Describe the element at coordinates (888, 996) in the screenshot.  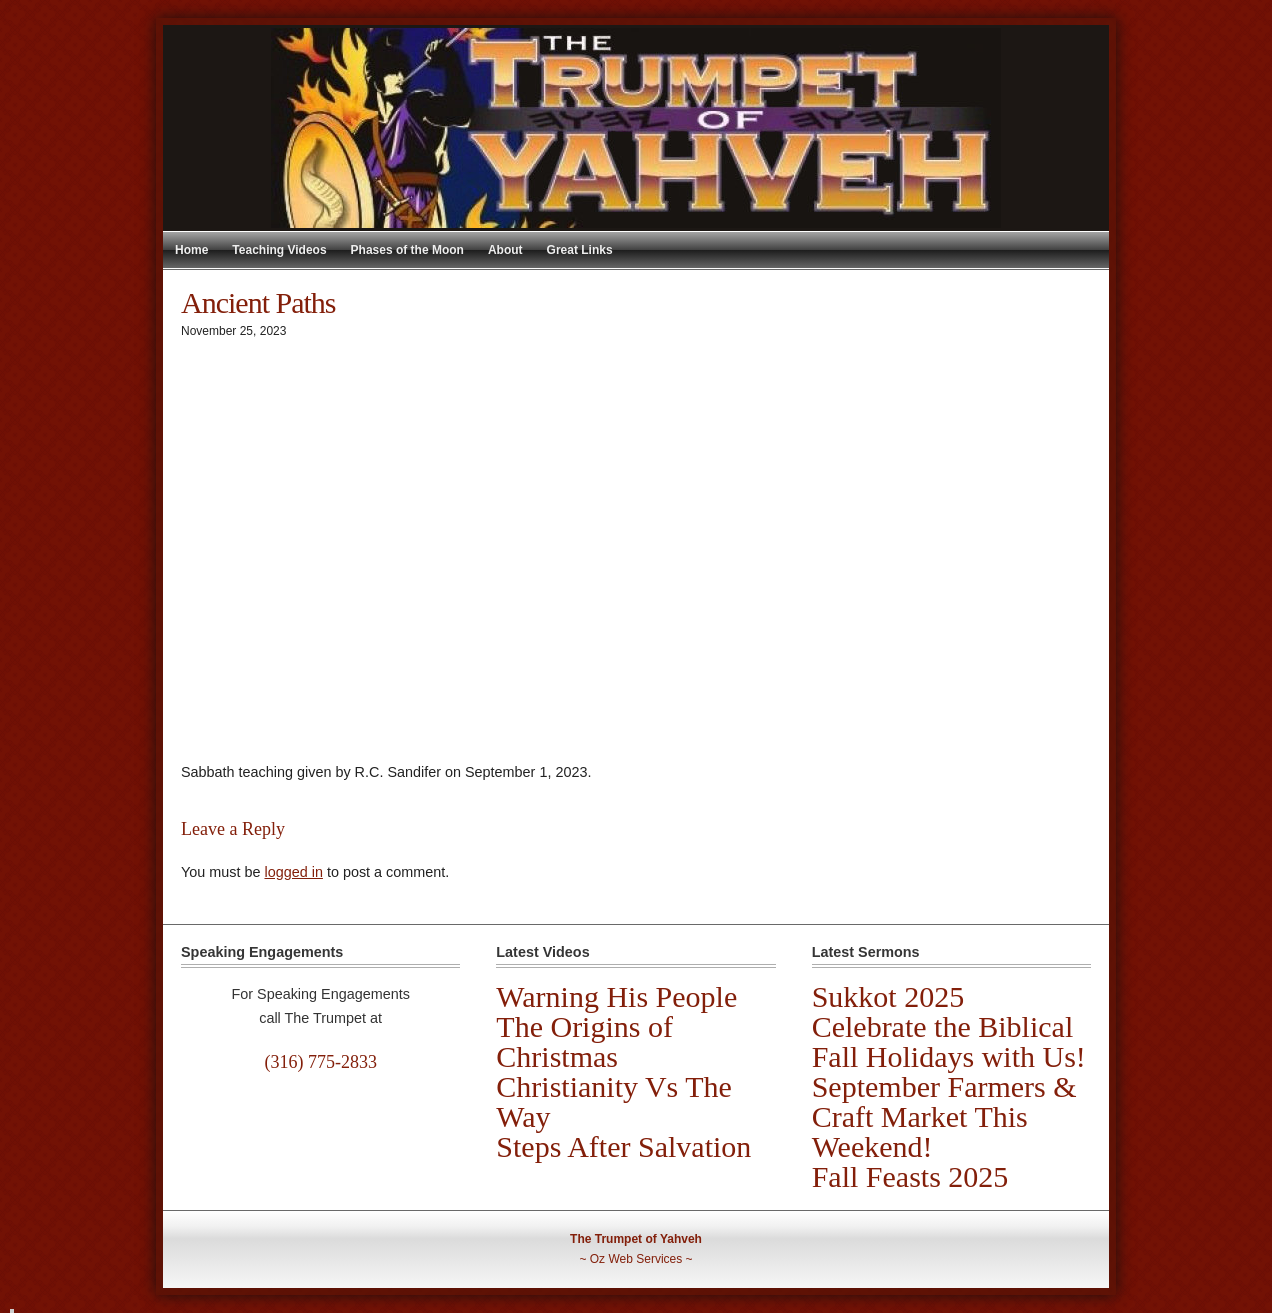
I see `Sukkot 2025` at that location.